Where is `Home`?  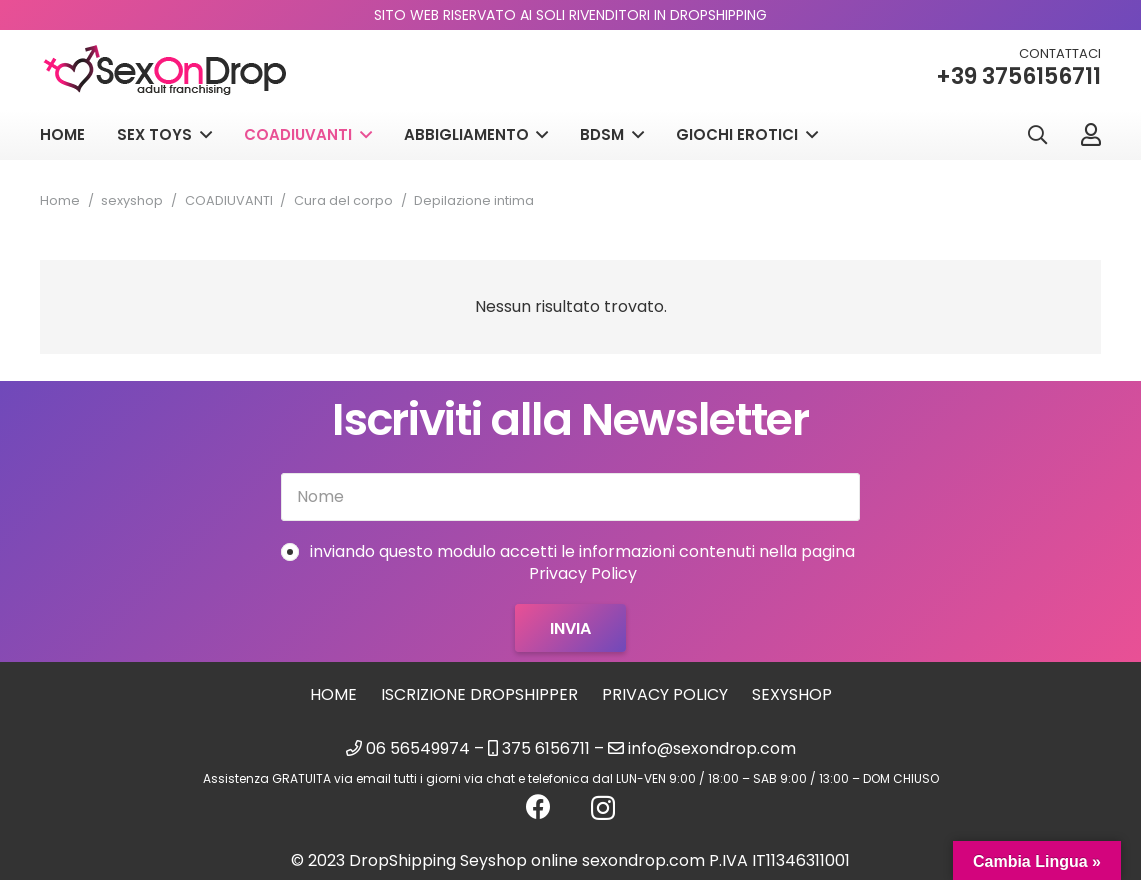
Home is located at coordinates (60, 200).